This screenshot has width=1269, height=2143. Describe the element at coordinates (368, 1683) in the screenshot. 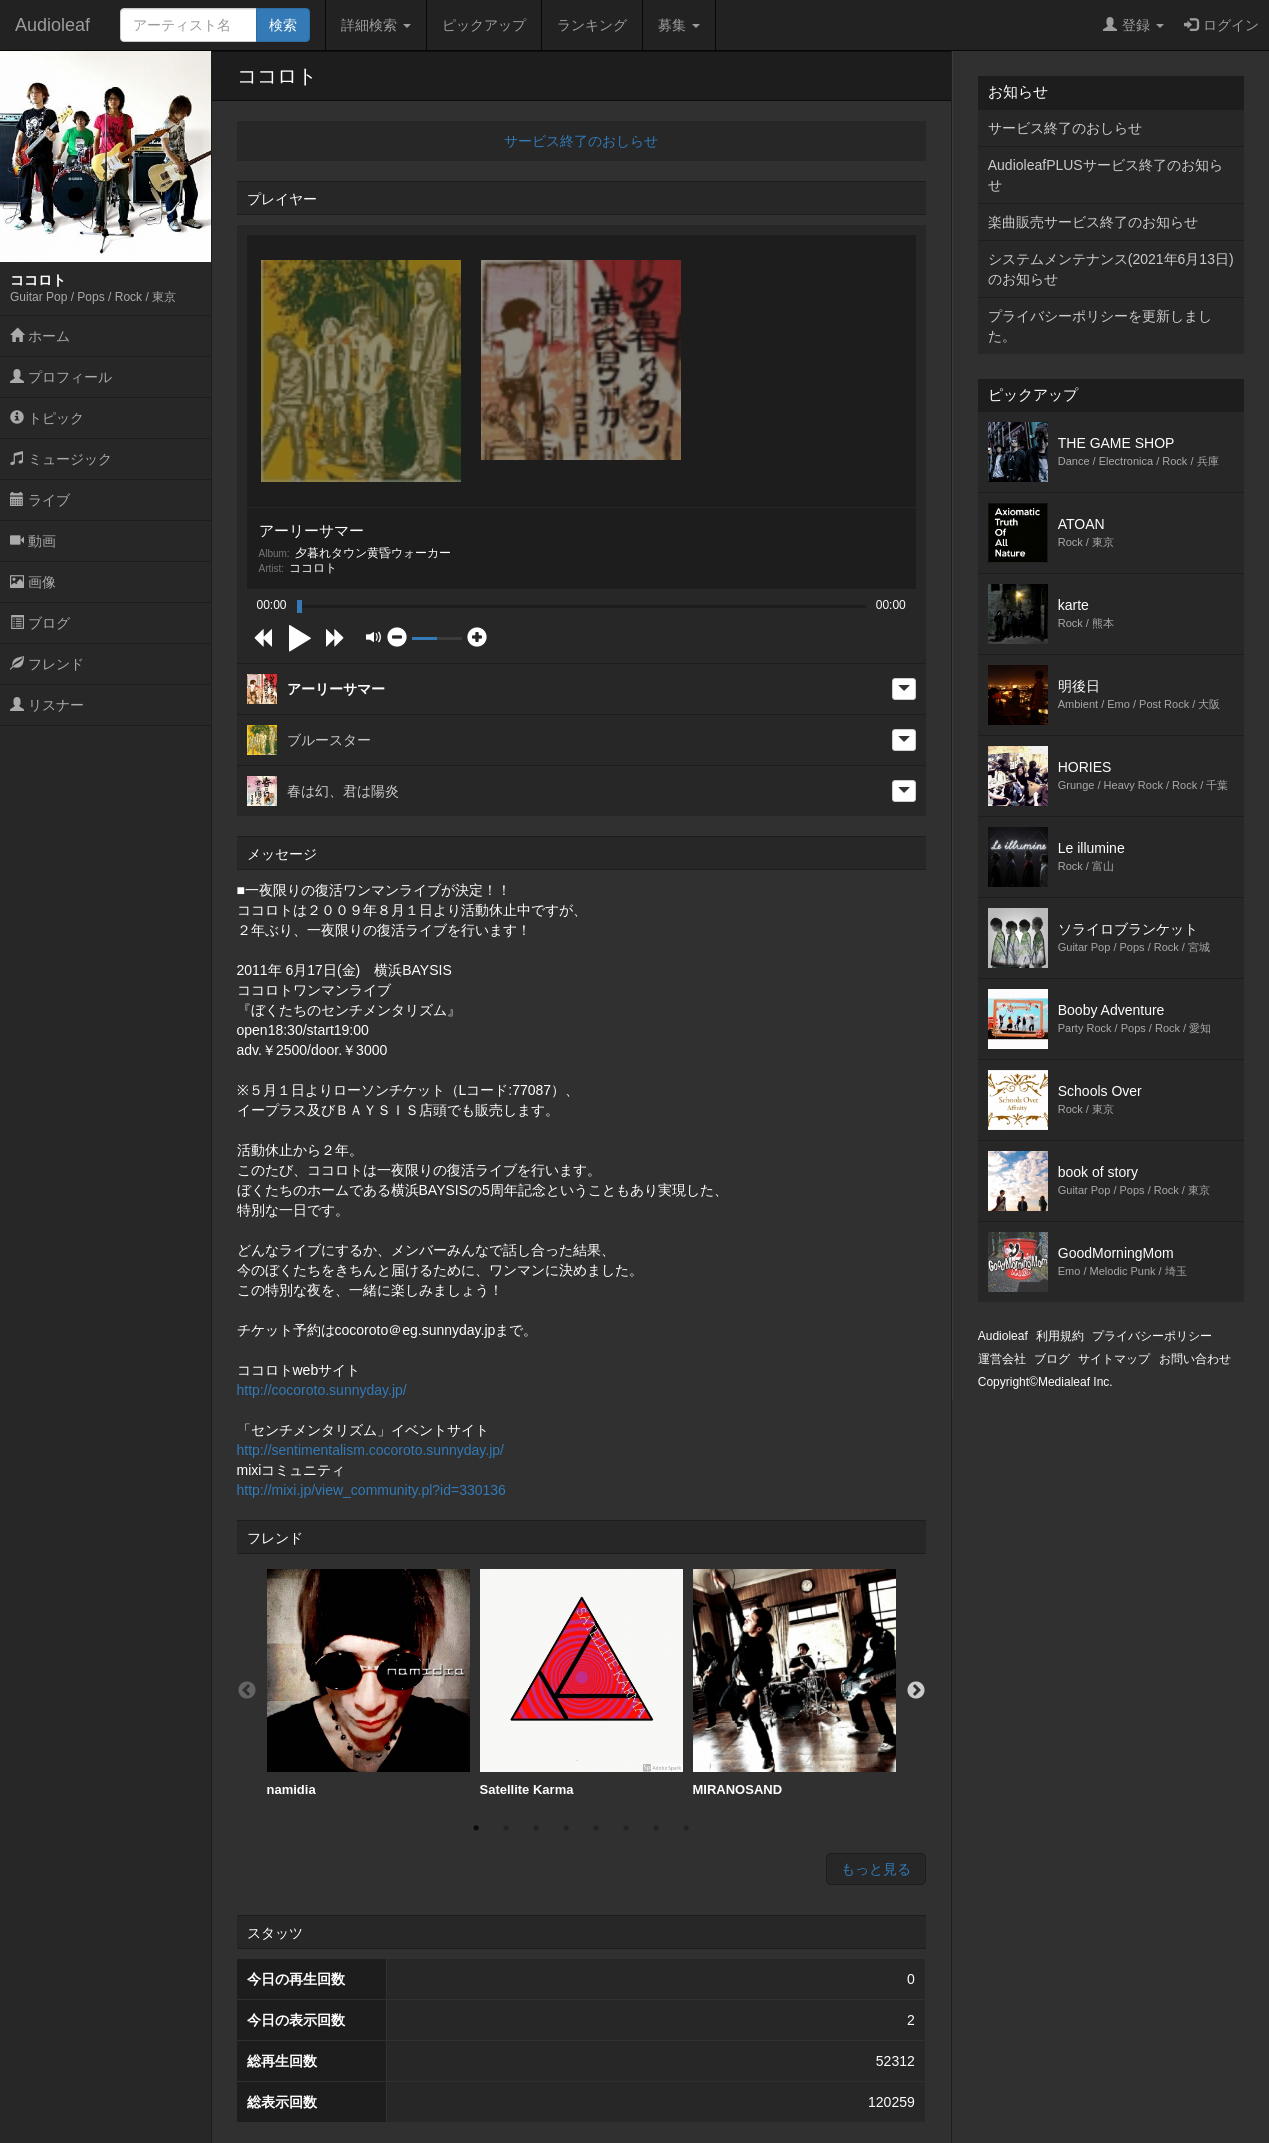

I see `namidia` at that location.